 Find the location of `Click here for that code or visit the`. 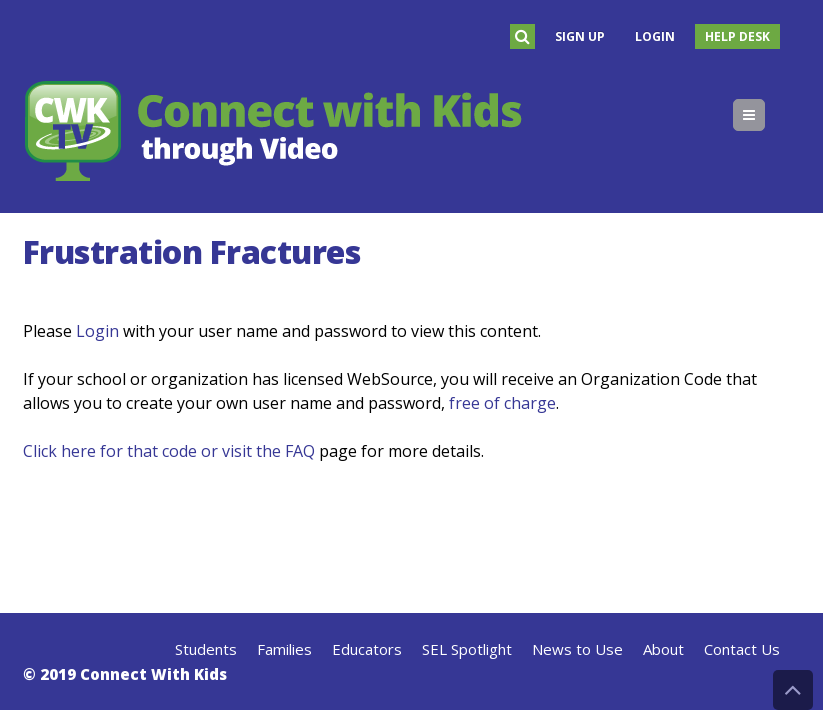

Click here for that code or visit the is located at coordinates (154, 451).